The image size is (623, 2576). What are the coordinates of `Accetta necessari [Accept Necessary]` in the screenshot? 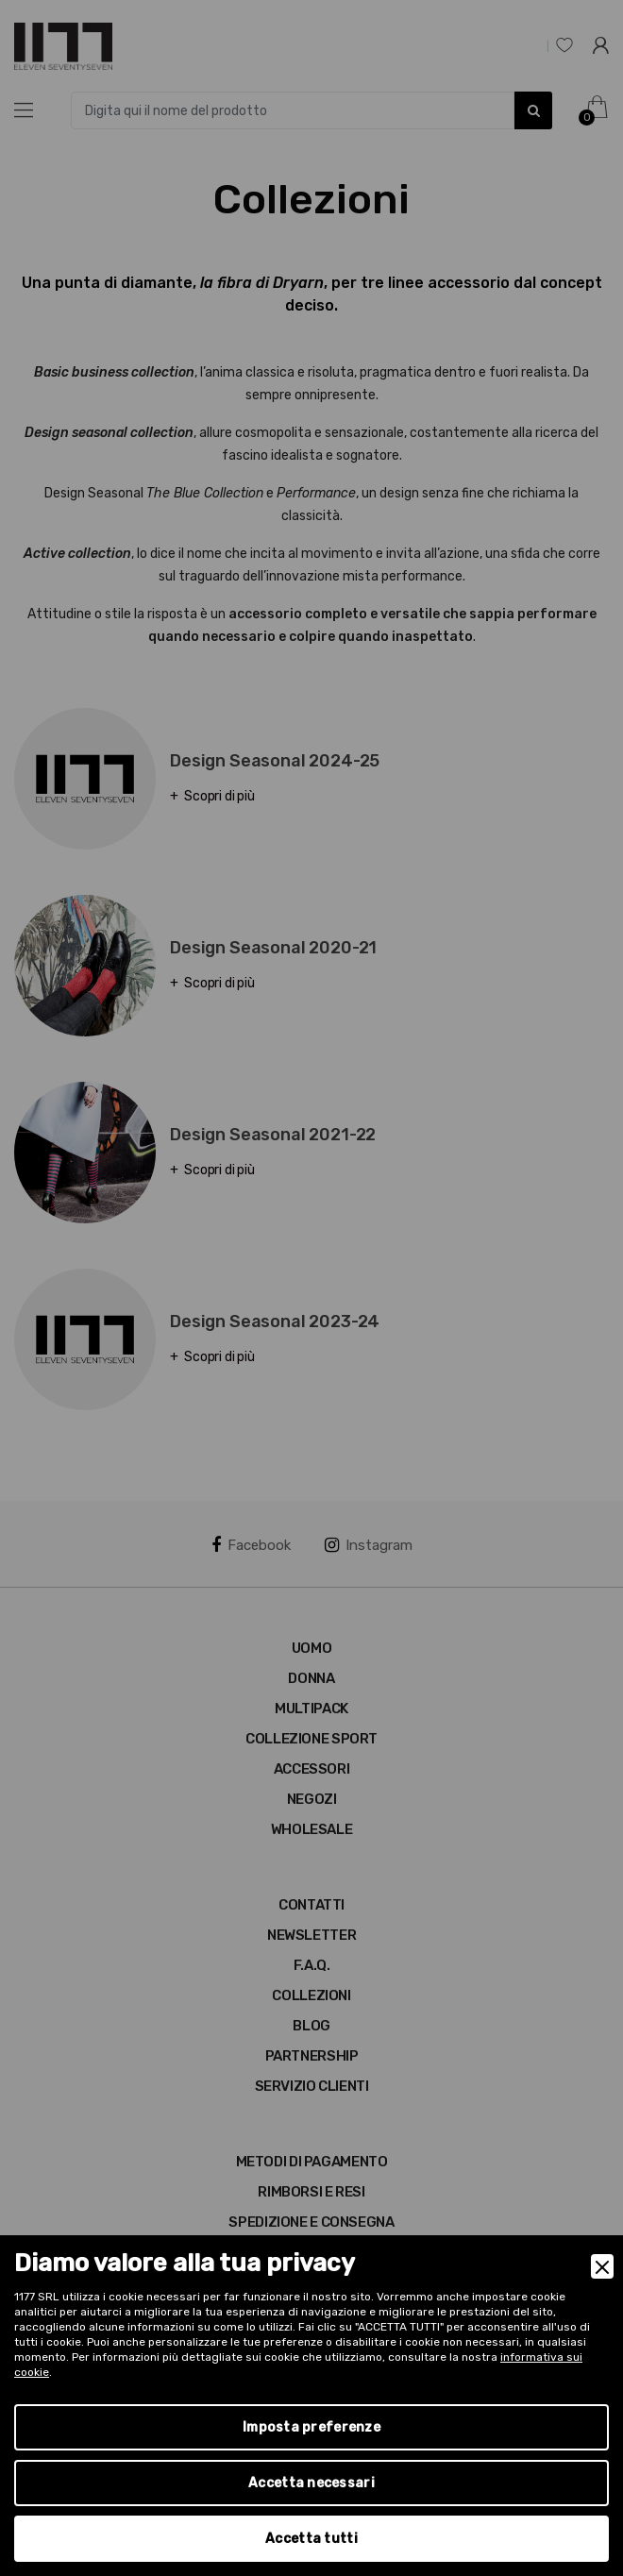 It's located at (311, 2483).